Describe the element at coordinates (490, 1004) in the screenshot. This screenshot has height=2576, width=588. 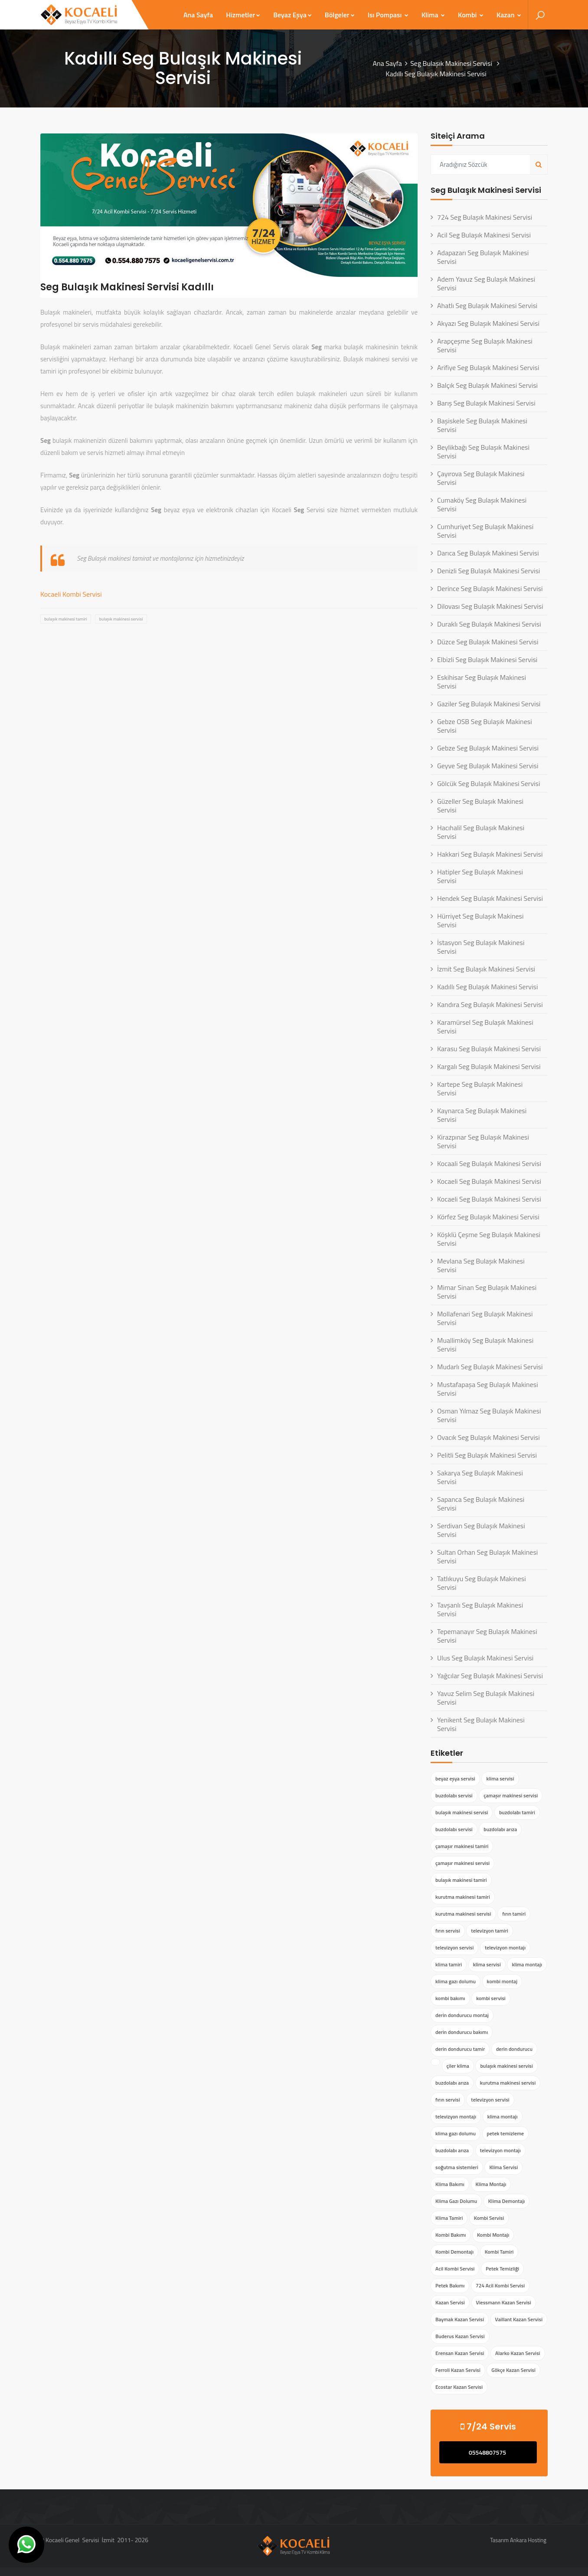
I see `Kandıra Seg Bulaşık Makinesi Servisi` at that location.